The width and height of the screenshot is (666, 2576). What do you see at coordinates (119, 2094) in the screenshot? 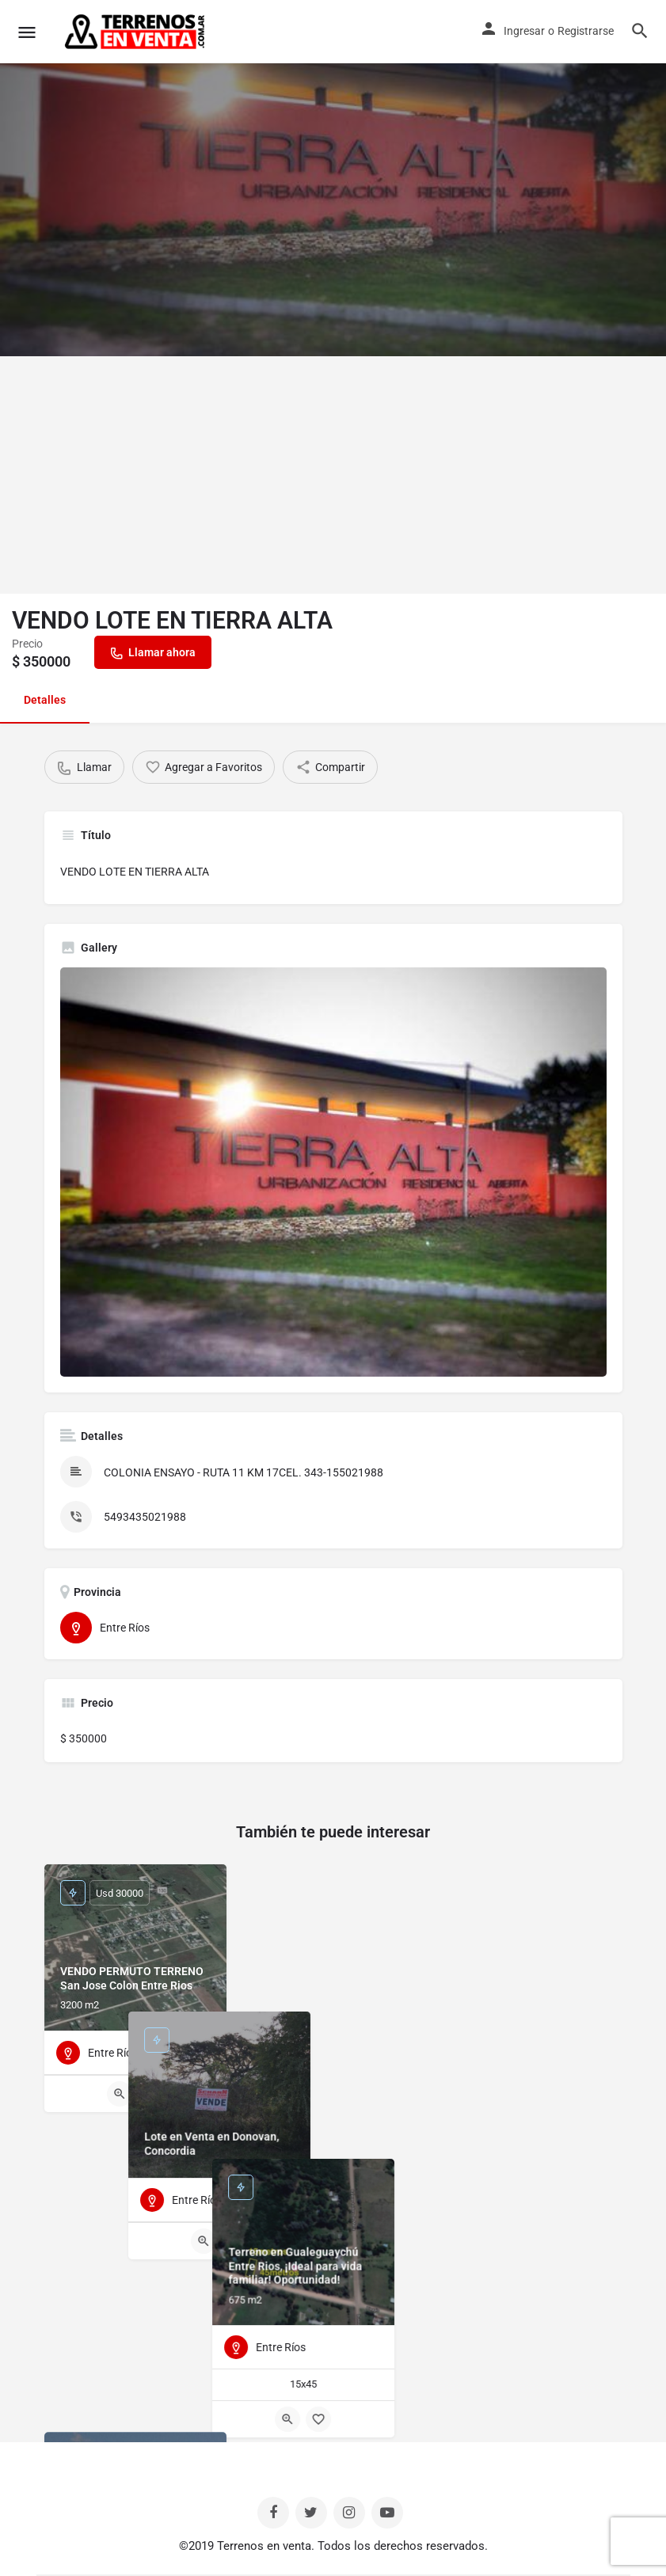
I see `[Quick view button]` at bounding box center [119, 2094].